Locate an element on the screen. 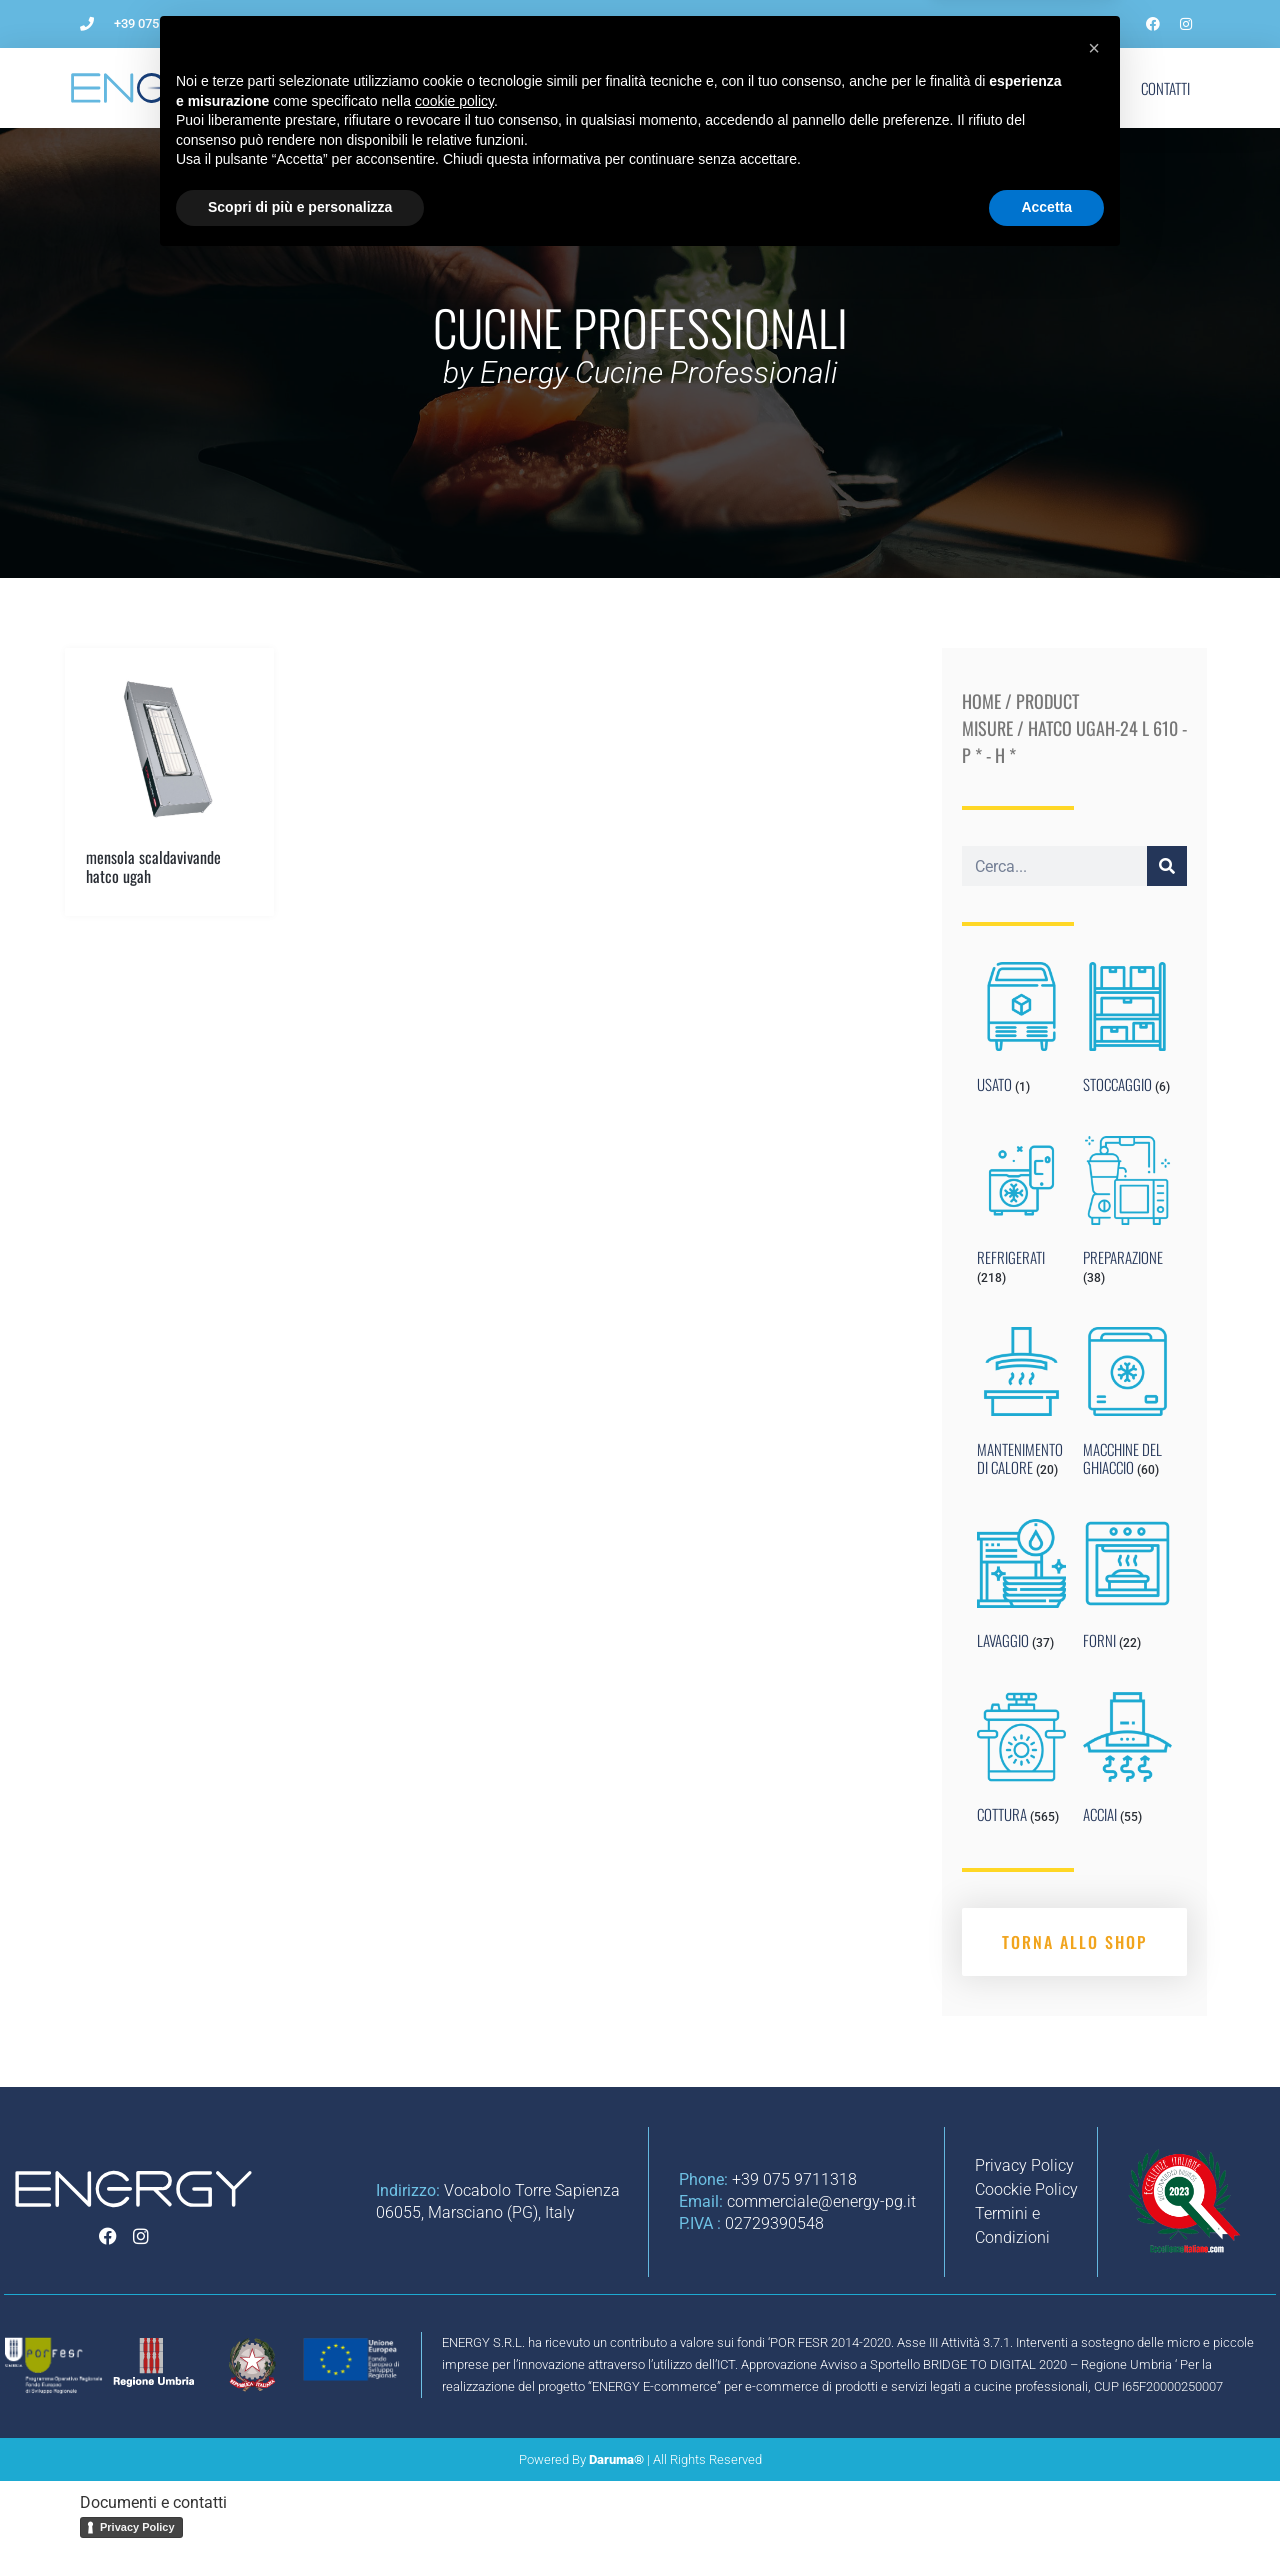 The image size is (1280, 2549). Contatti is located at coordinates (1165, 88).